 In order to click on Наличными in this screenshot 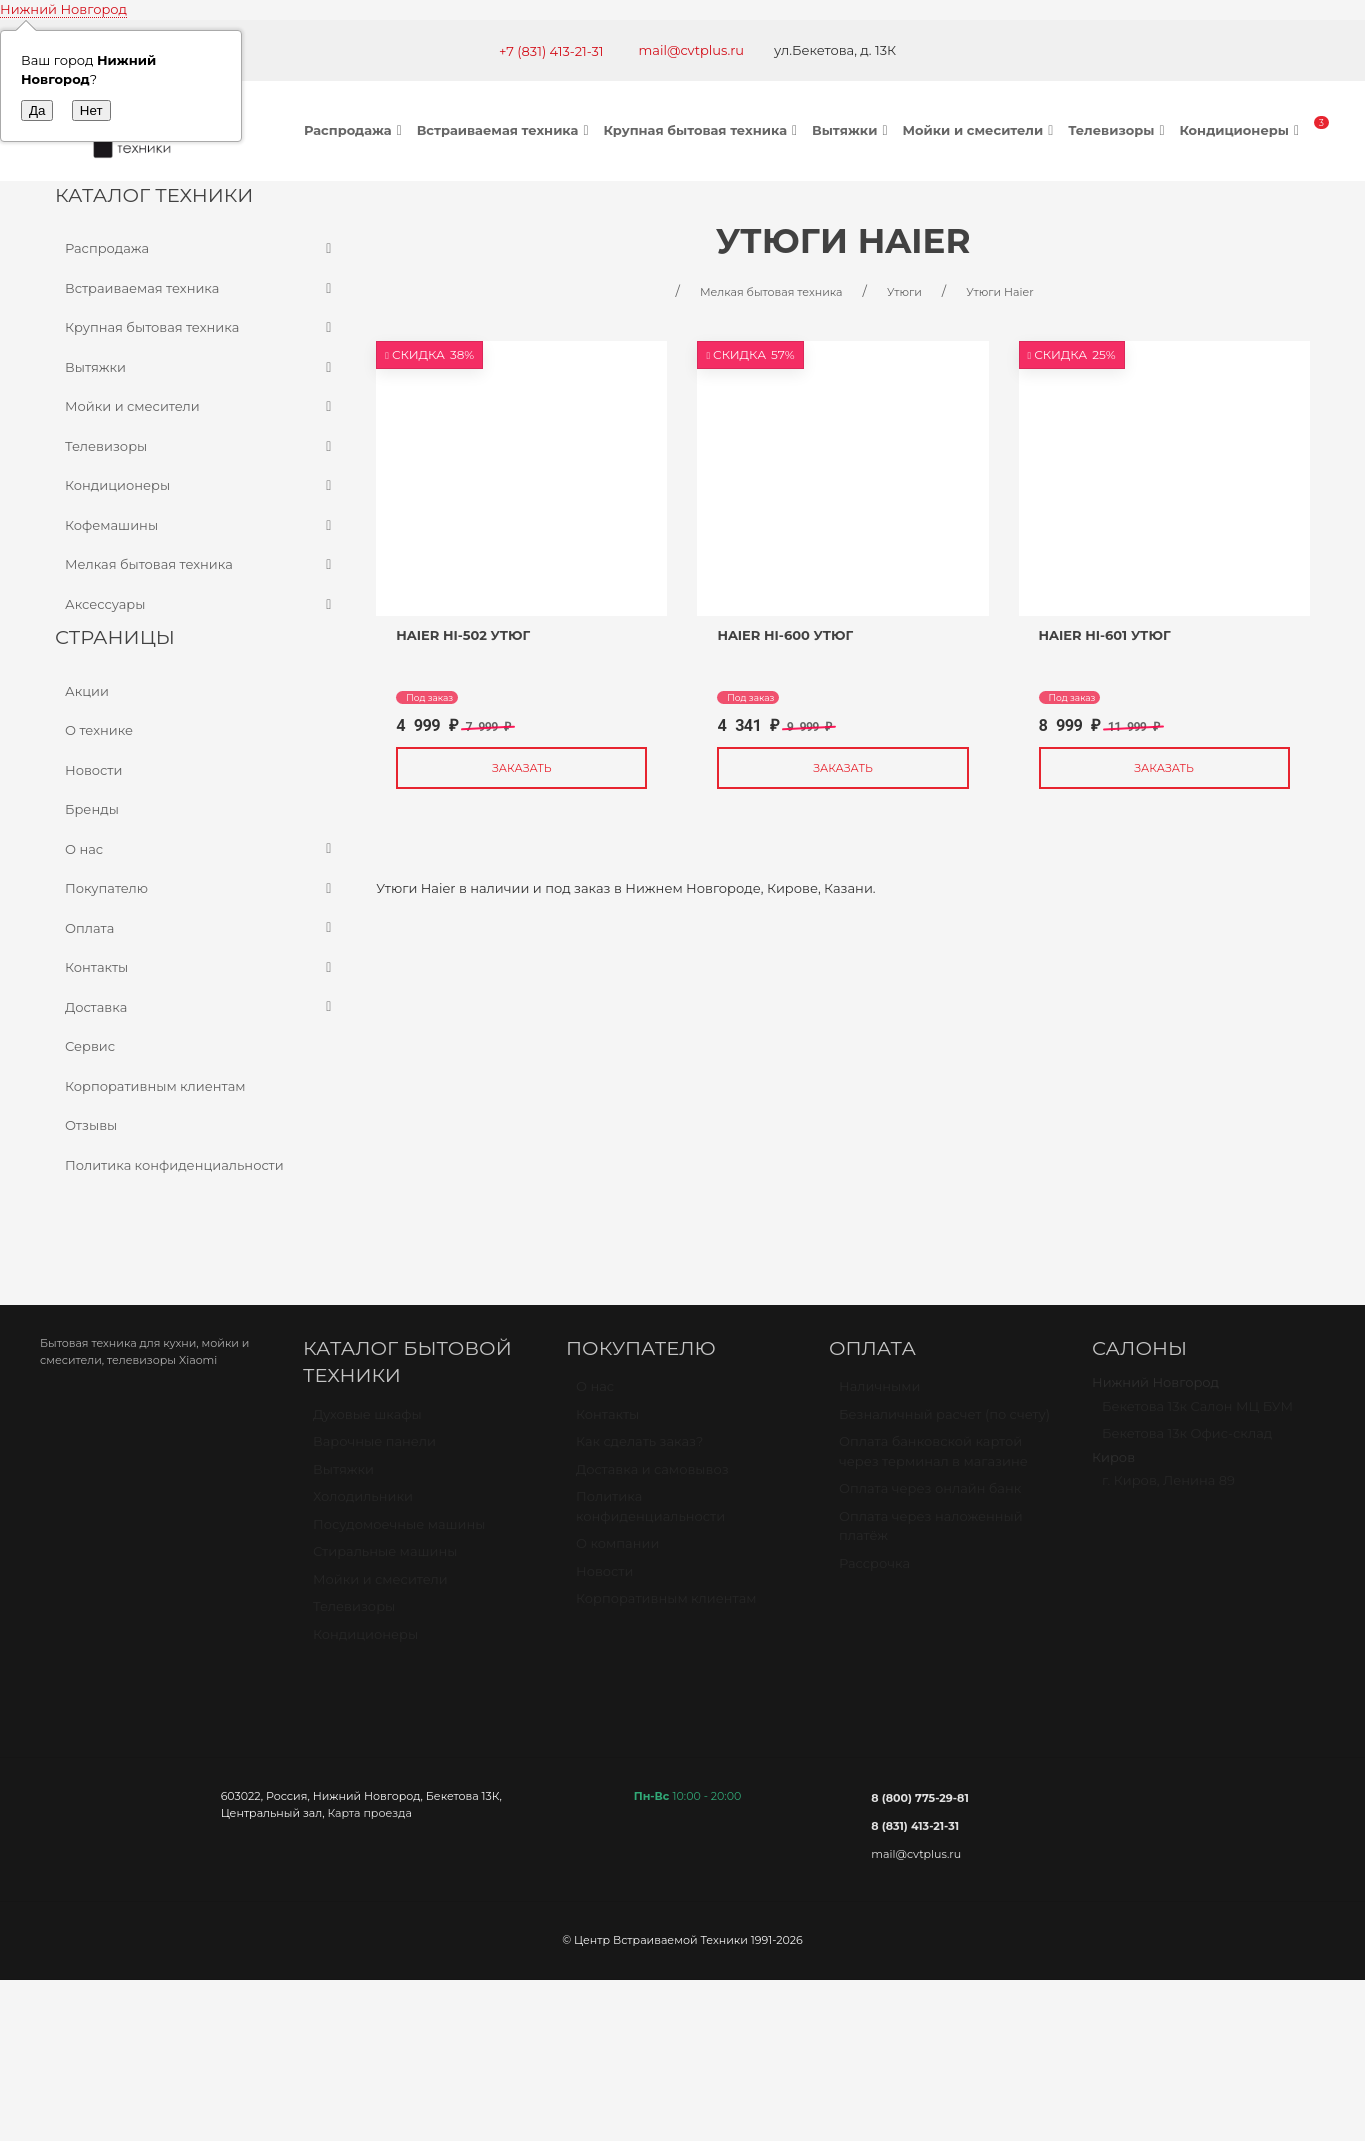, I will do `click(879, 1395)`.